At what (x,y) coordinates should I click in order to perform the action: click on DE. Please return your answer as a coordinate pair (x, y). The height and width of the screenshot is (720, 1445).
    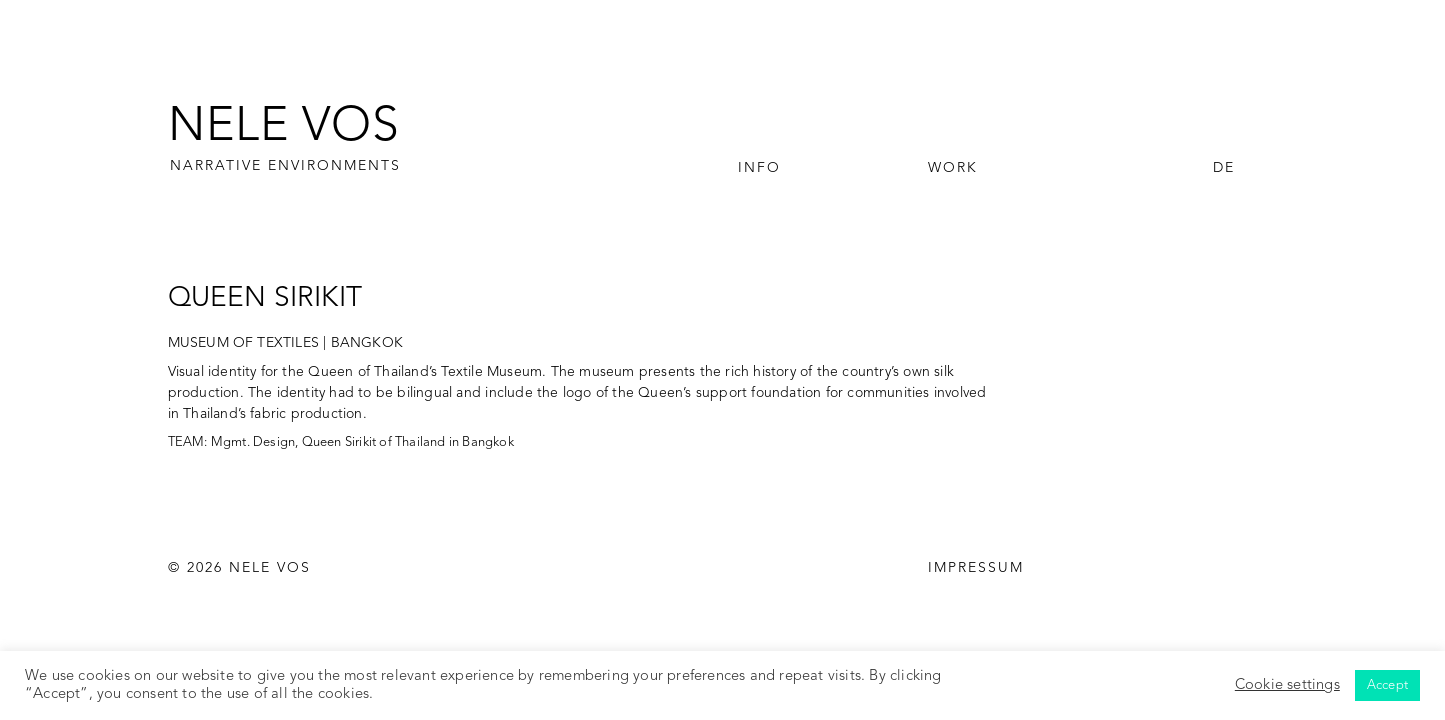
    Looking at the image, I should click on (1224, 168).